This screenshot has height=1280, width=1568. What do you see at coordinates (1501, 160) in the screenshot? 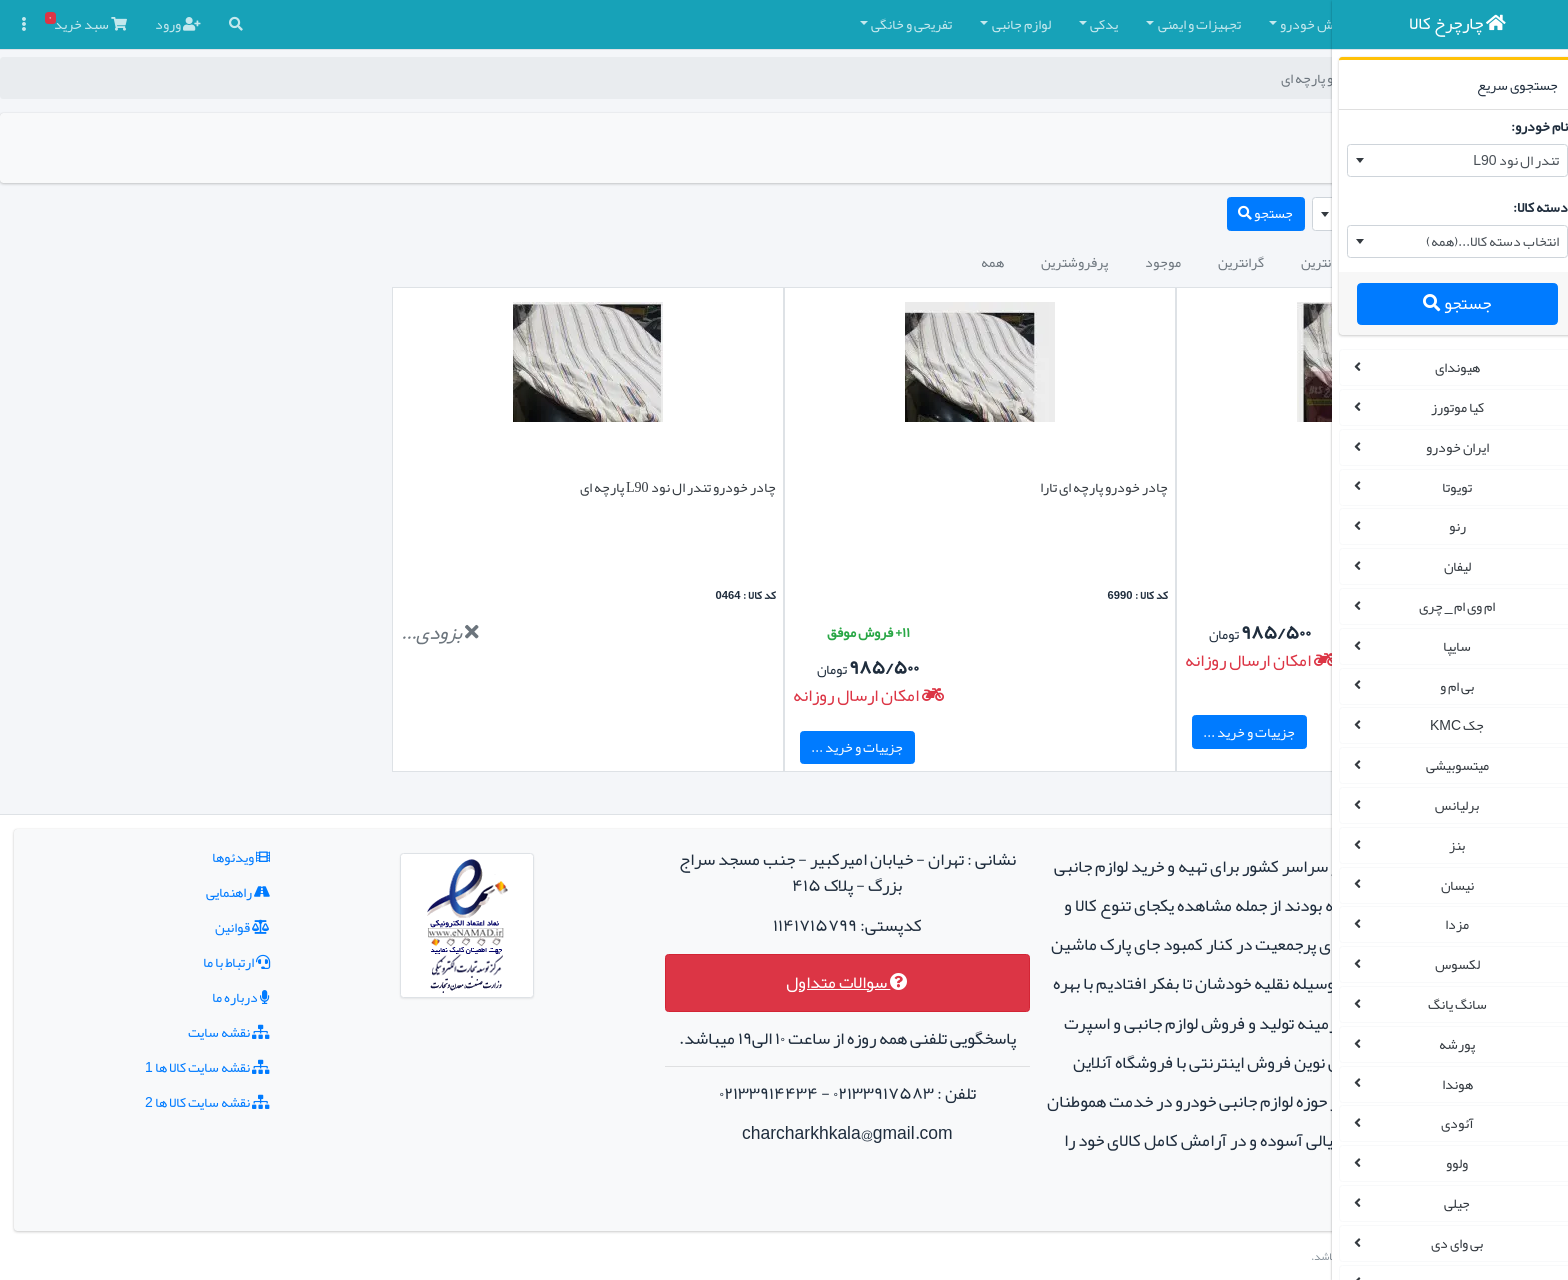
I see `تندر ال نود L90 [textbox]` at bounding box center [1501, 160].